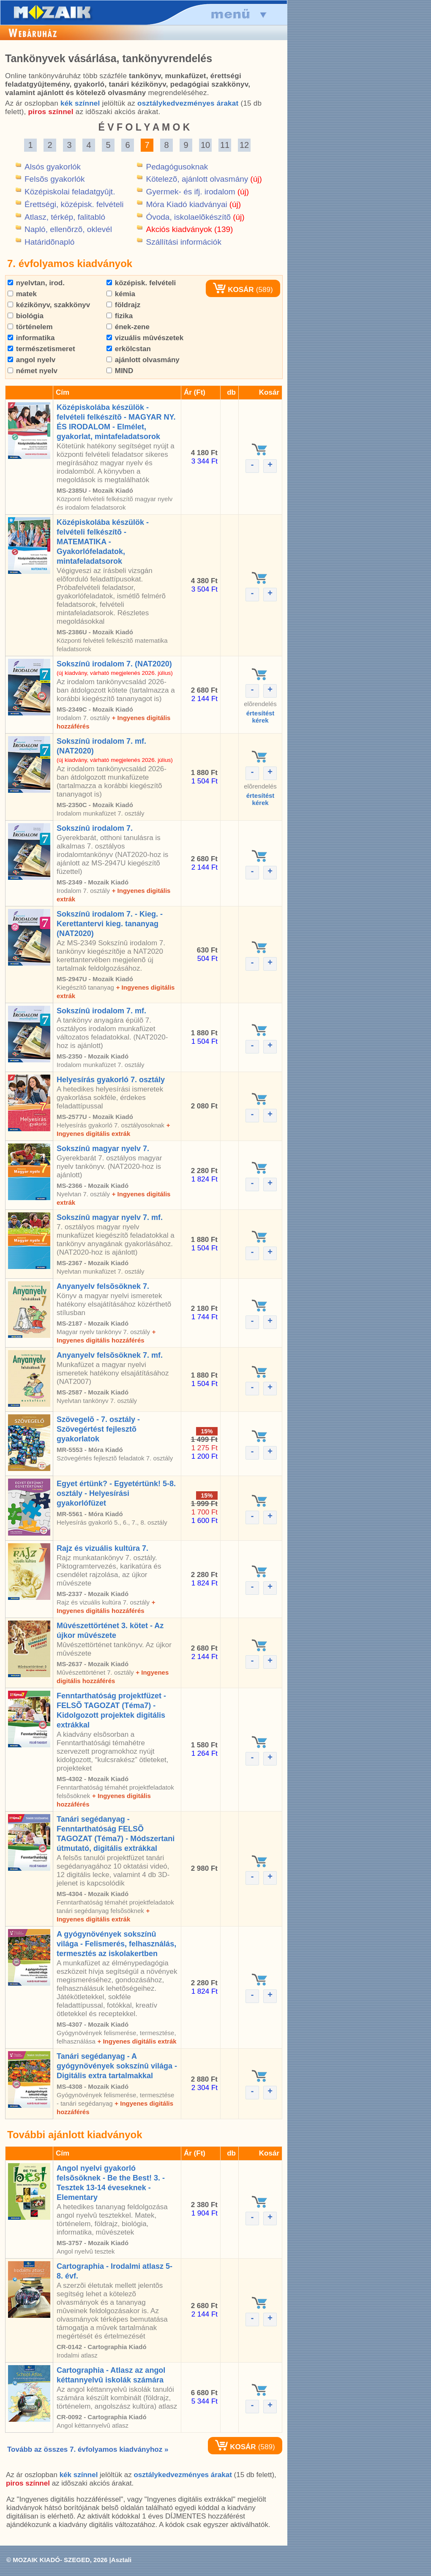 This screenshot has height=2576, width=431. What do you see at coordinates (103, 1286) in the screenshot?
I see `Anyanyelv felsõsöknek 7.` at bounding box center [103, 1286].